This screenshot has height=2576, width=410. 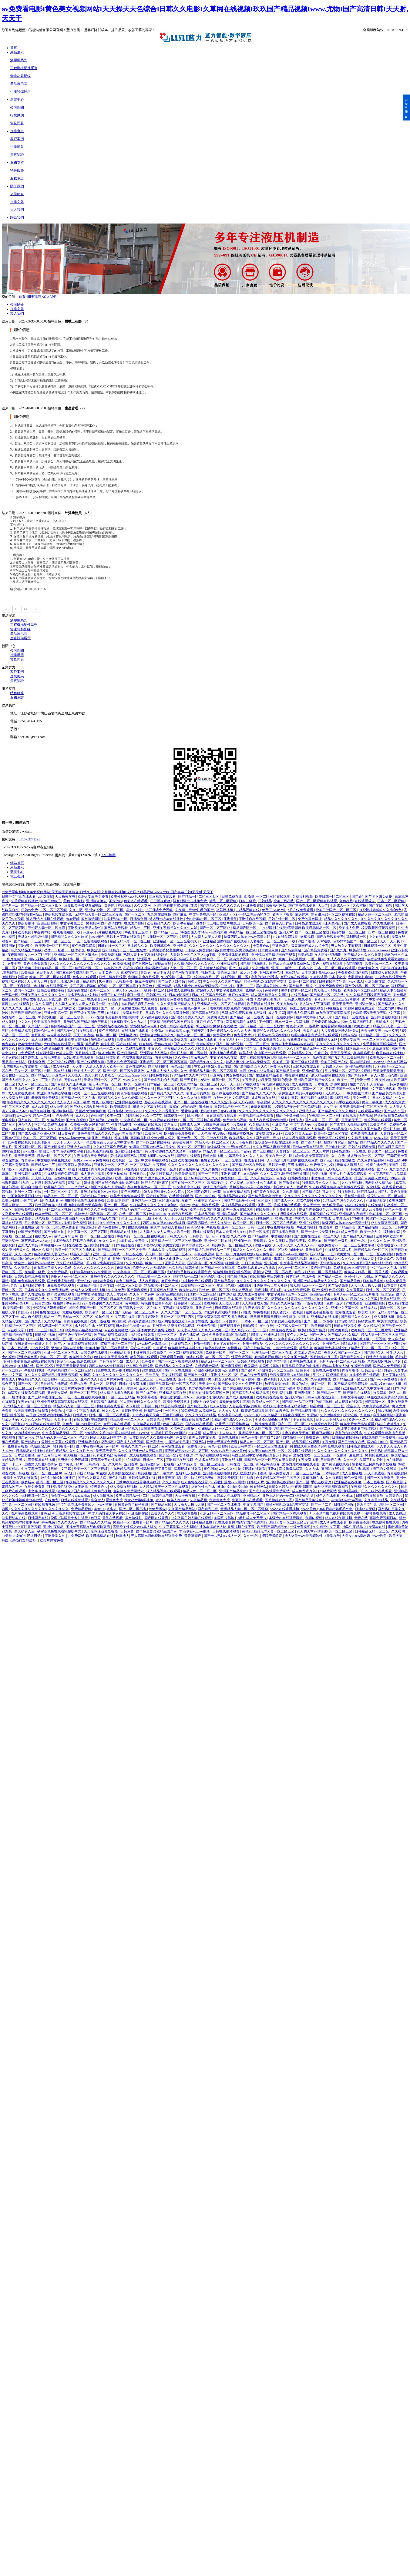 What do you see at coordinates (159, 910) in the screenshot?
I see `扒开伸进免费视频` at bounding box center [159, 910].